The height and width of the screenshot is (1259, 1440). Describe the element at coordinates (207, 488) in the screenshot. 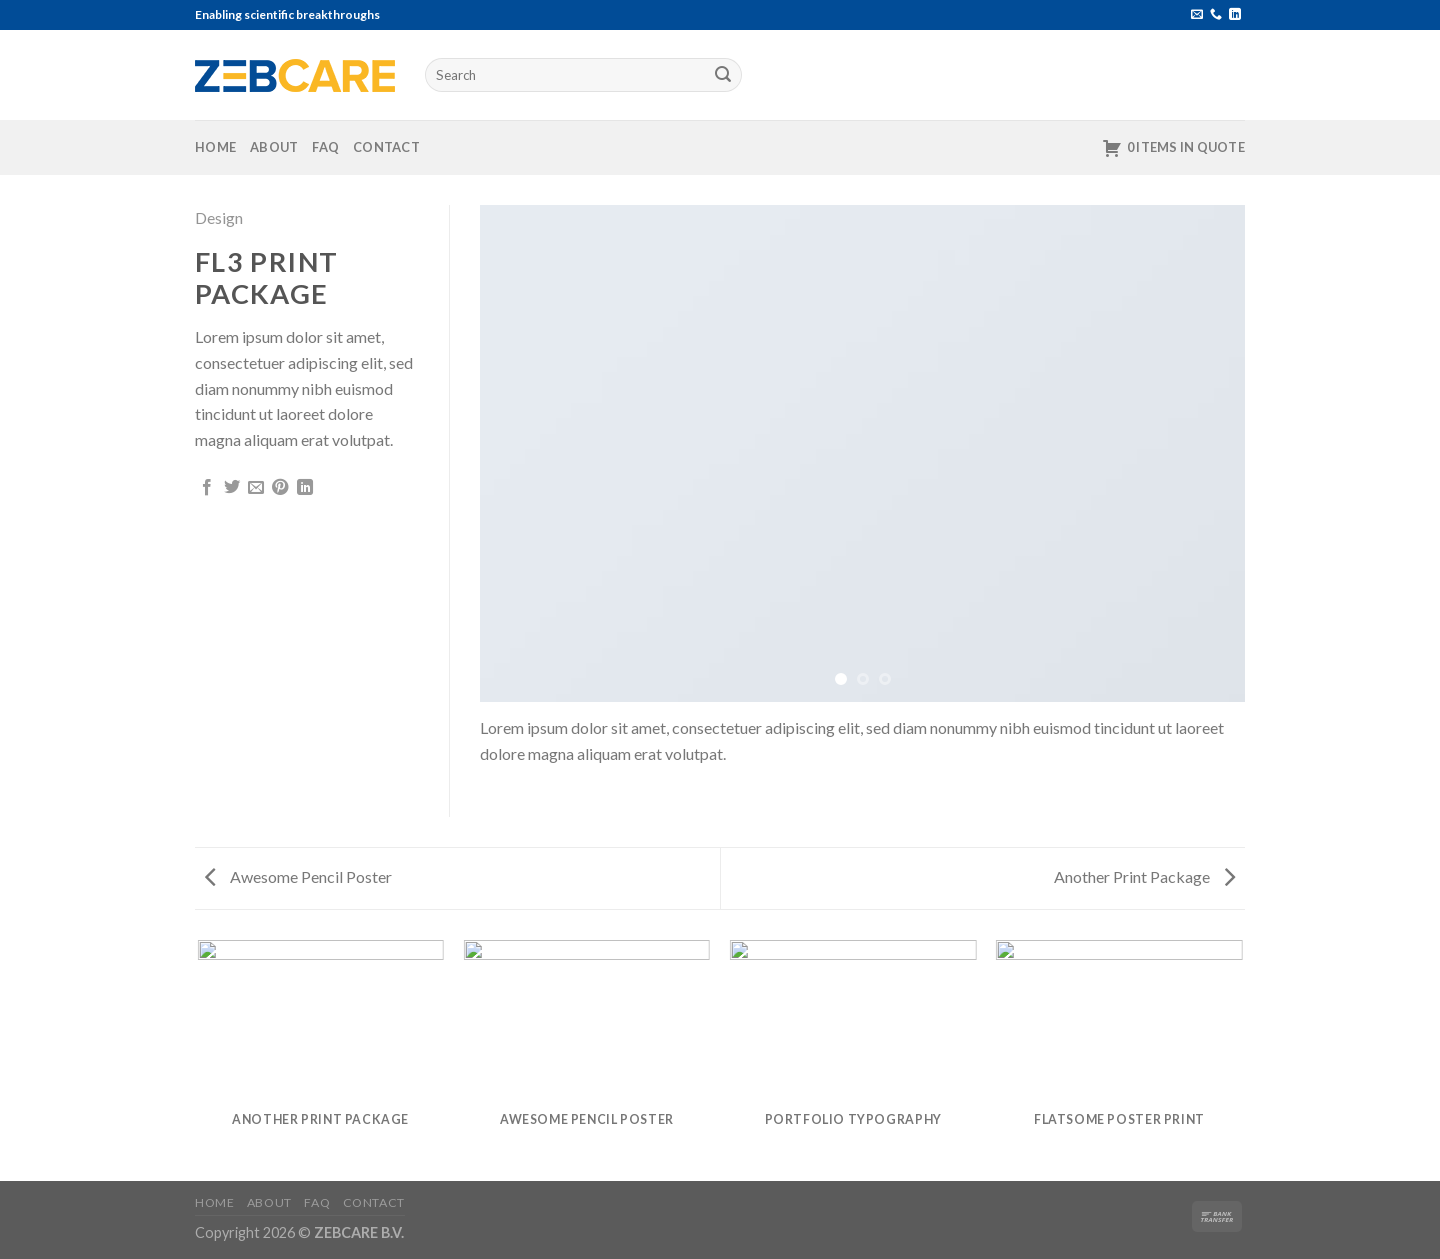

I see `[Share on Facebook]` at that location.